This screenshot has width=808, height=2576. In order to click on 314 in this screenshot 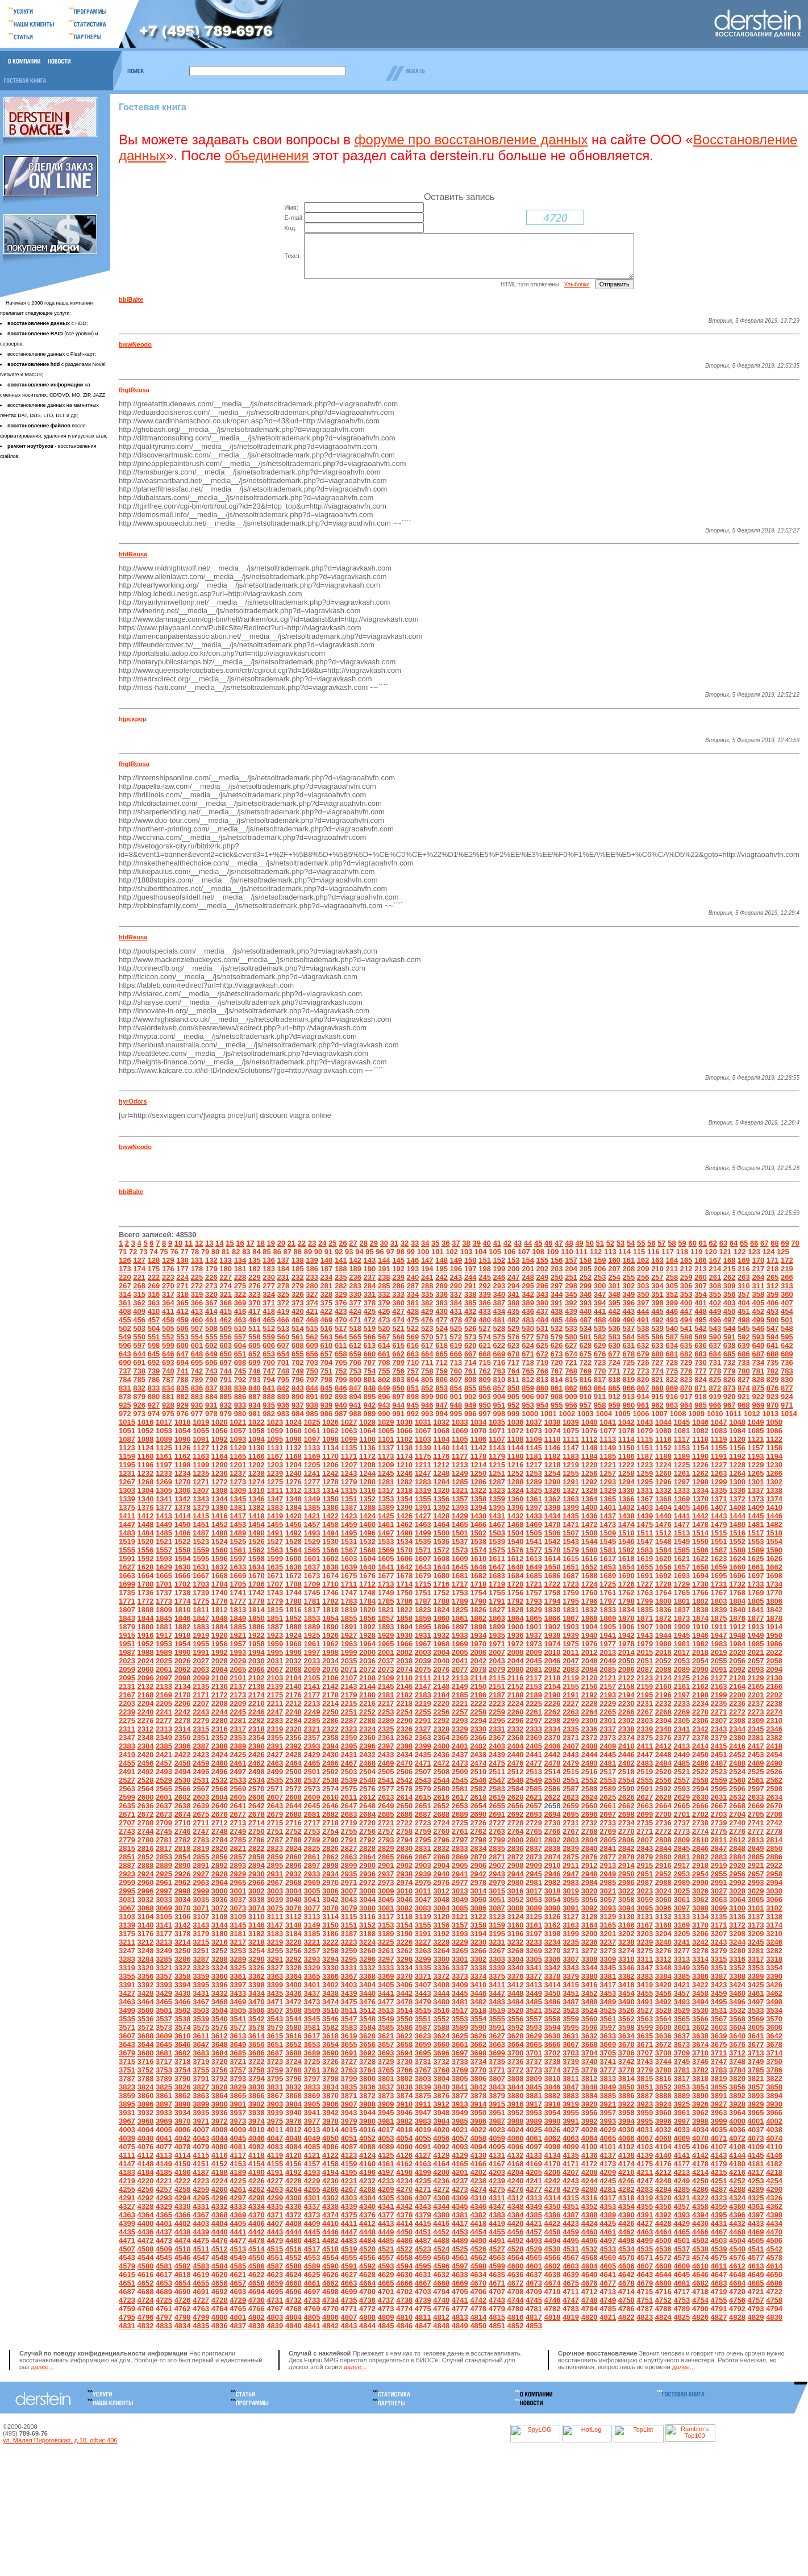, I will do `click(125, 1303)`.